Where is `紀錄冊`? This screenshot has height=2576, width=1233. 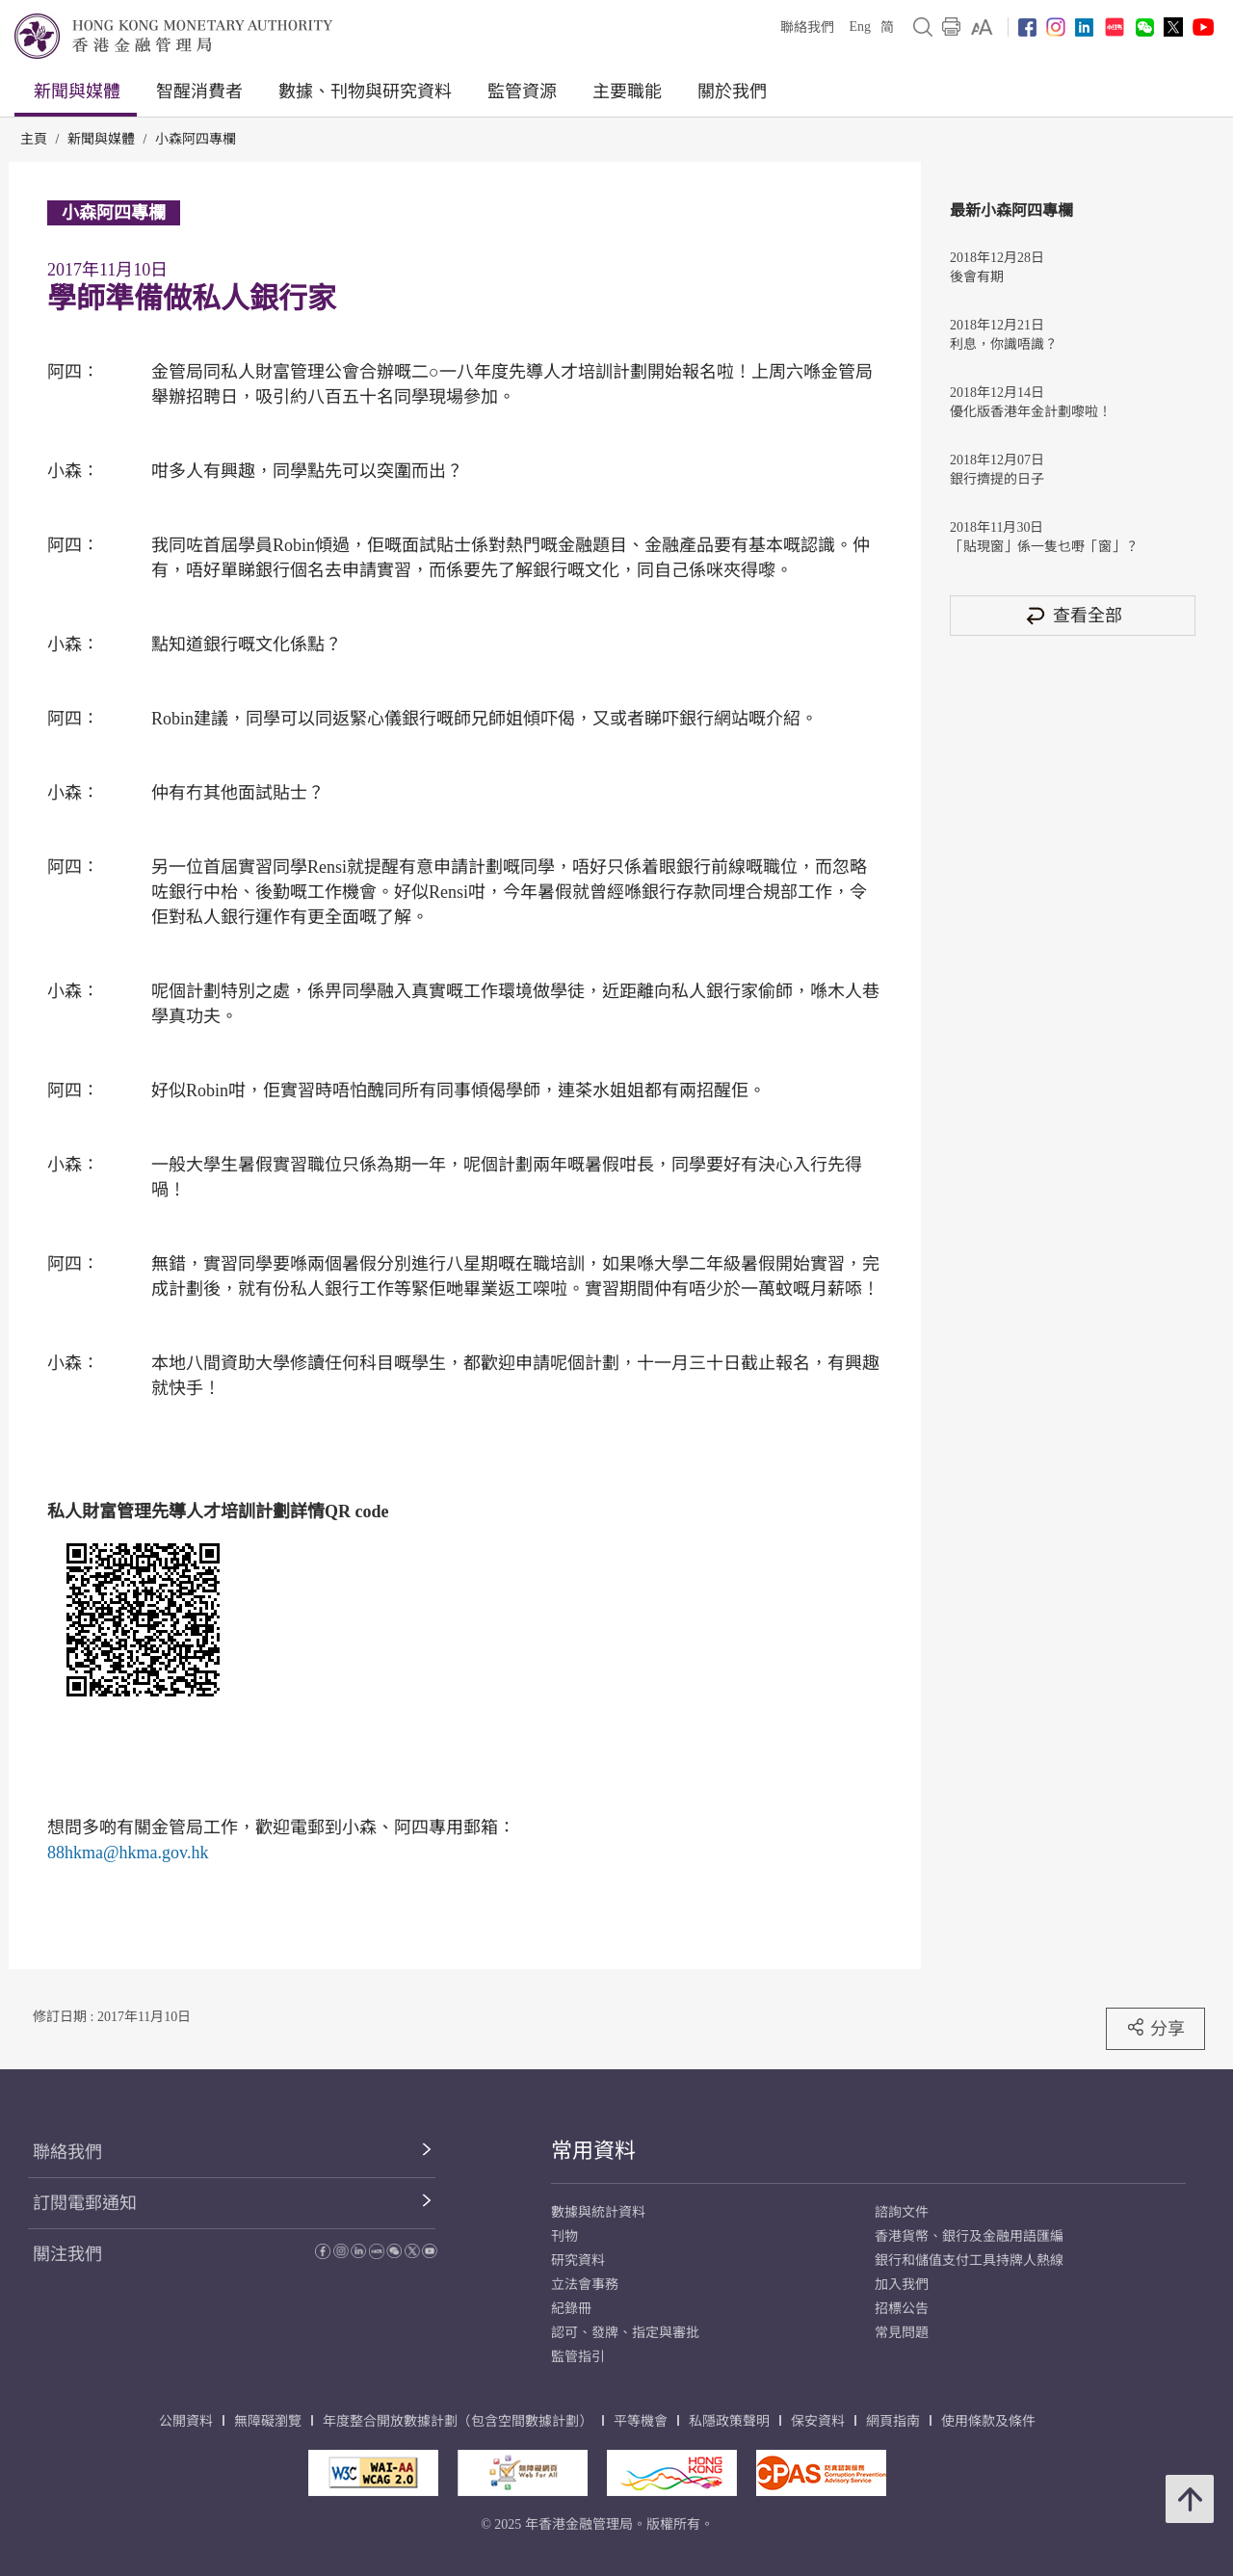 紀錄冊 is located at coordinates (571, 2308).